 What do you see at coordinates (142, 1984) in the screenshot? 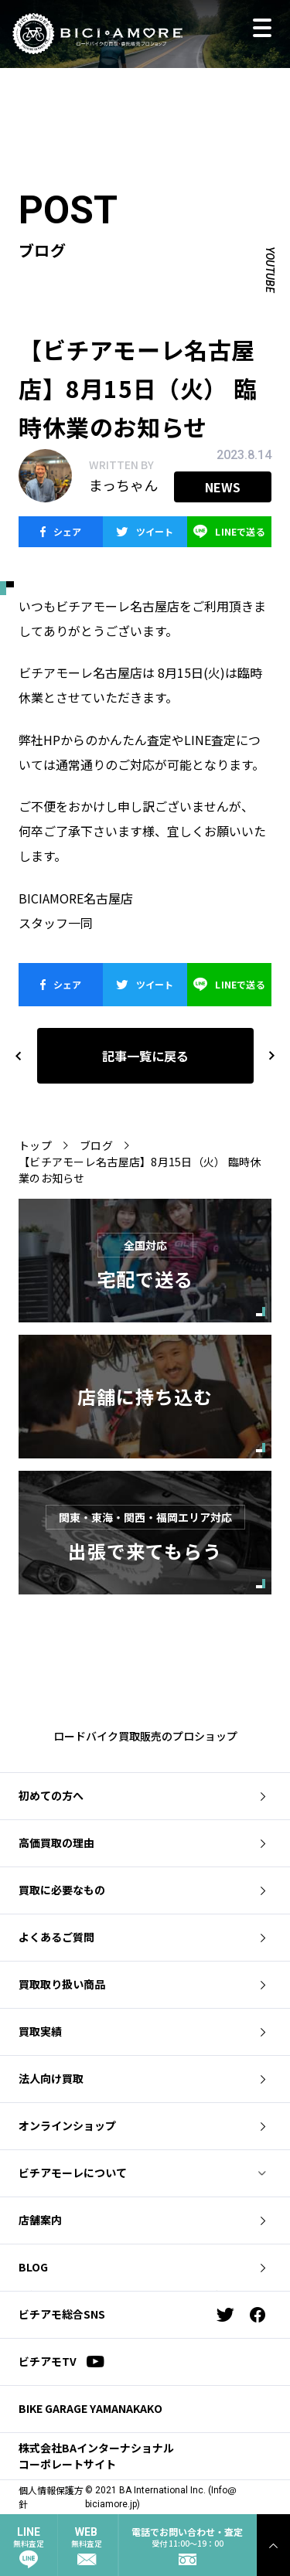
I see `買取取り扱い商品` at bounding box center [142, 1984].